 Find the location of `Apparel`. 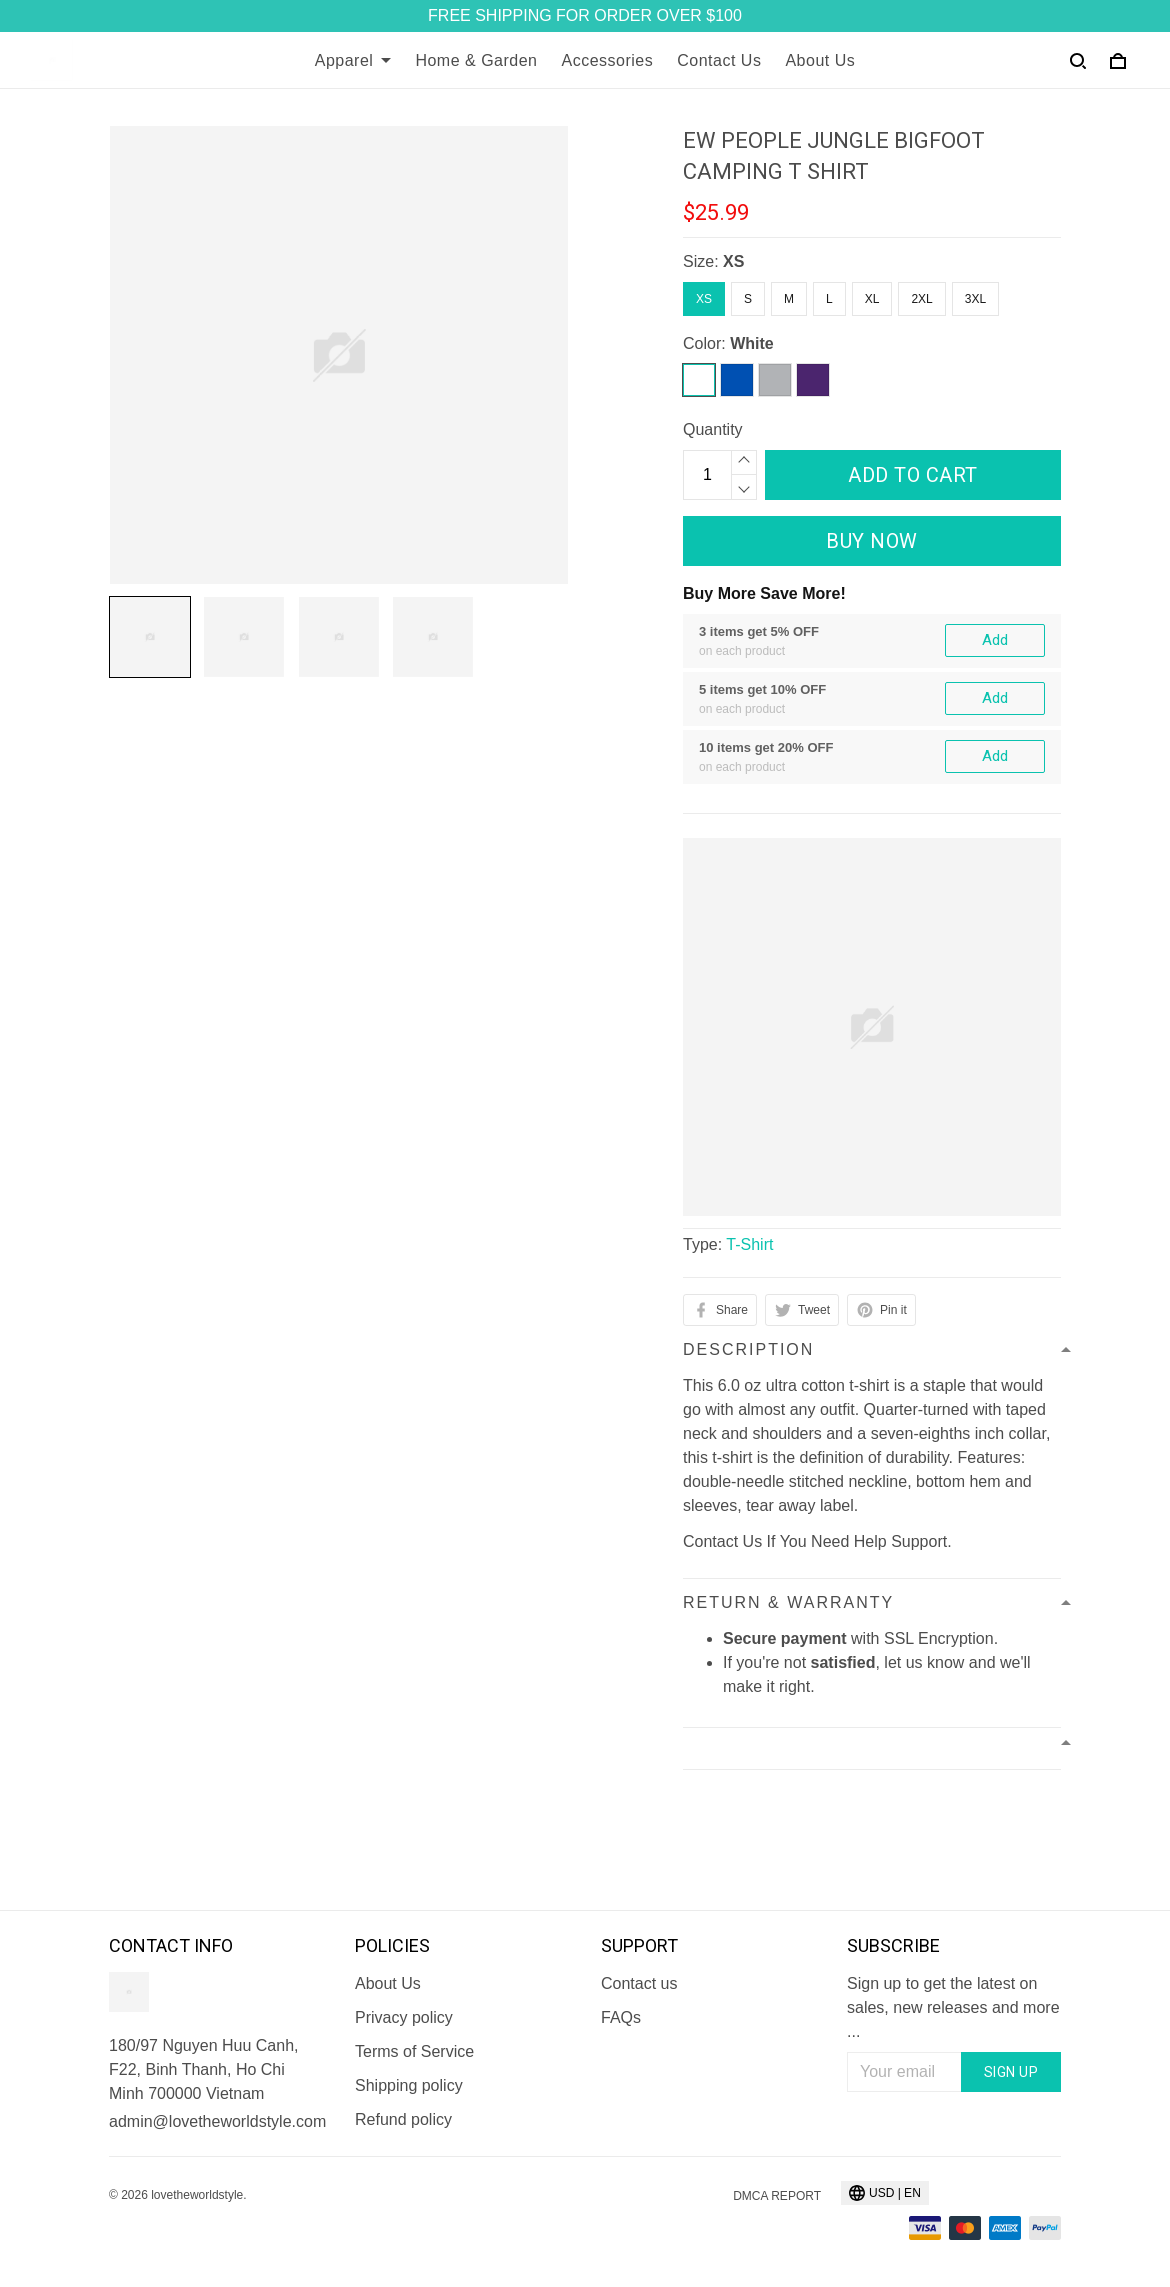

Apparel is located at coordinates (353, 60).